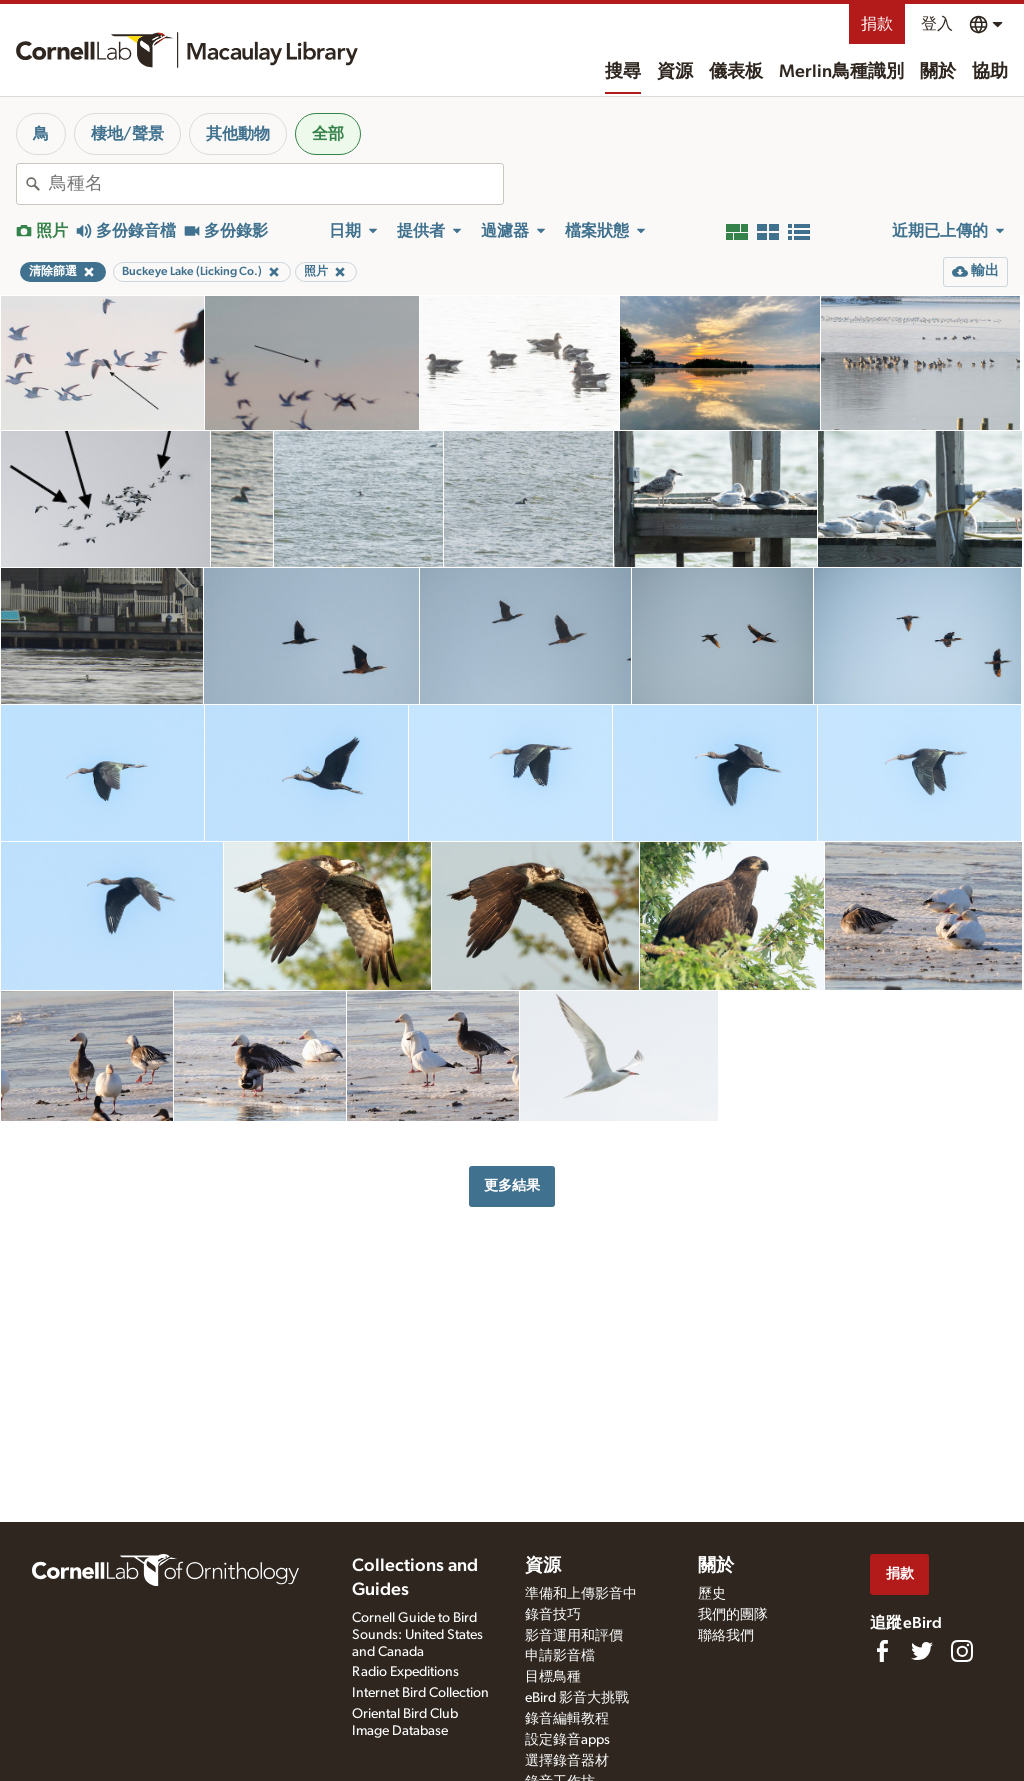 The height and width of the screenshot is (1781, 1024). Describe the element at coordinates (560, 1656) in the screenshot. I see `申請影音檔` at that location.